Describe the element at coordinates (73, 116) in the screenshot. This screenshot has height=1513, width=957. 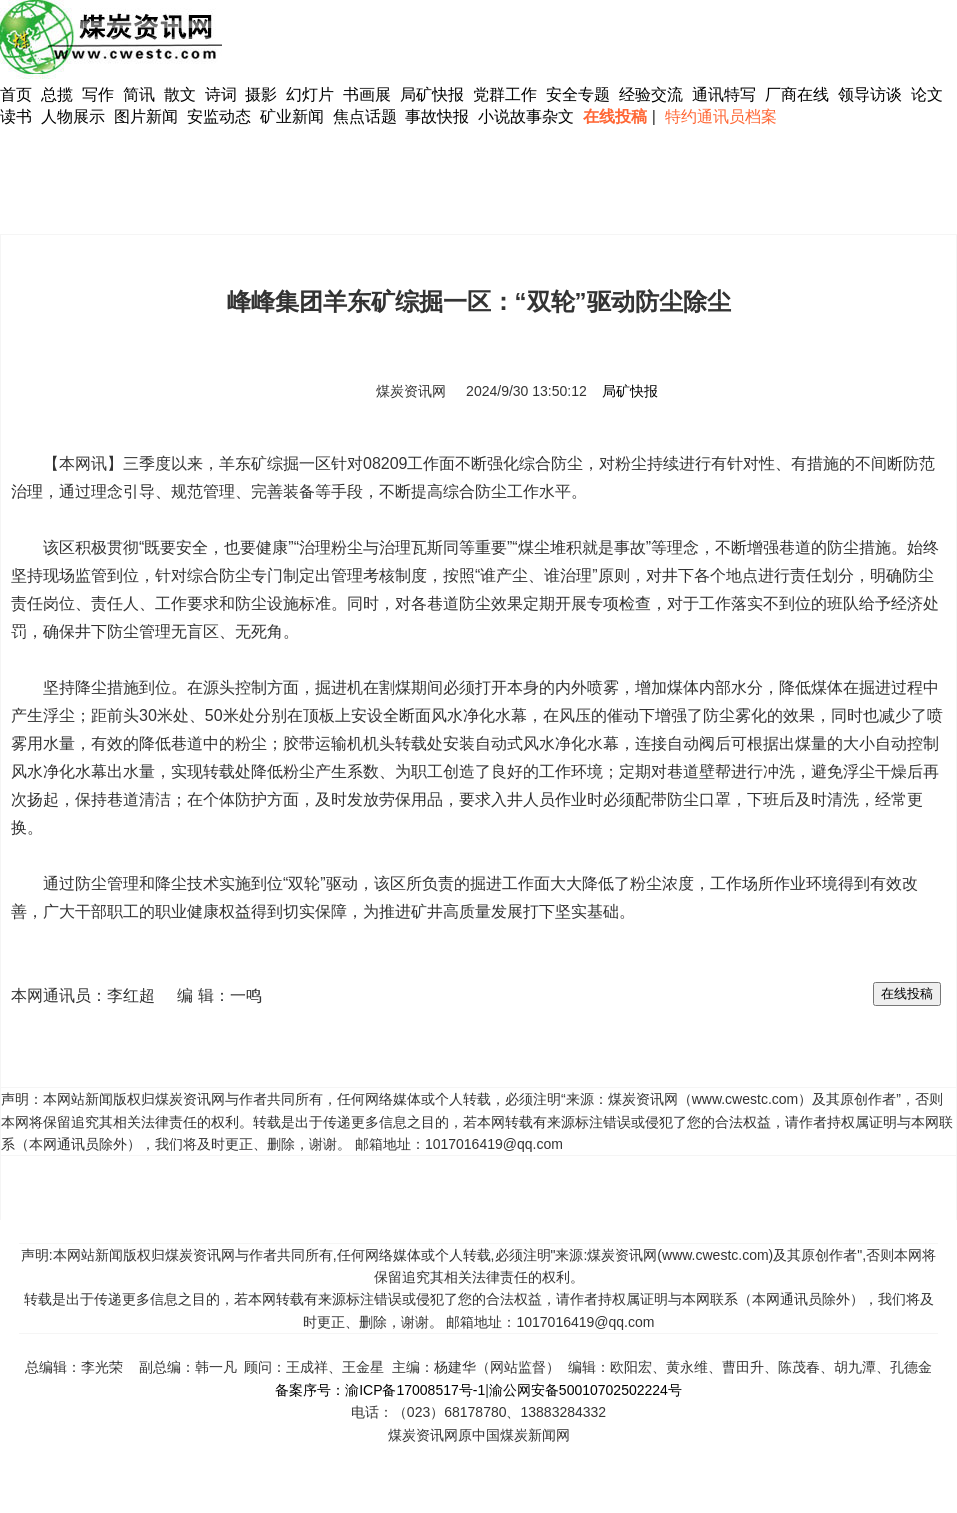
I see `人物展示` at that location.